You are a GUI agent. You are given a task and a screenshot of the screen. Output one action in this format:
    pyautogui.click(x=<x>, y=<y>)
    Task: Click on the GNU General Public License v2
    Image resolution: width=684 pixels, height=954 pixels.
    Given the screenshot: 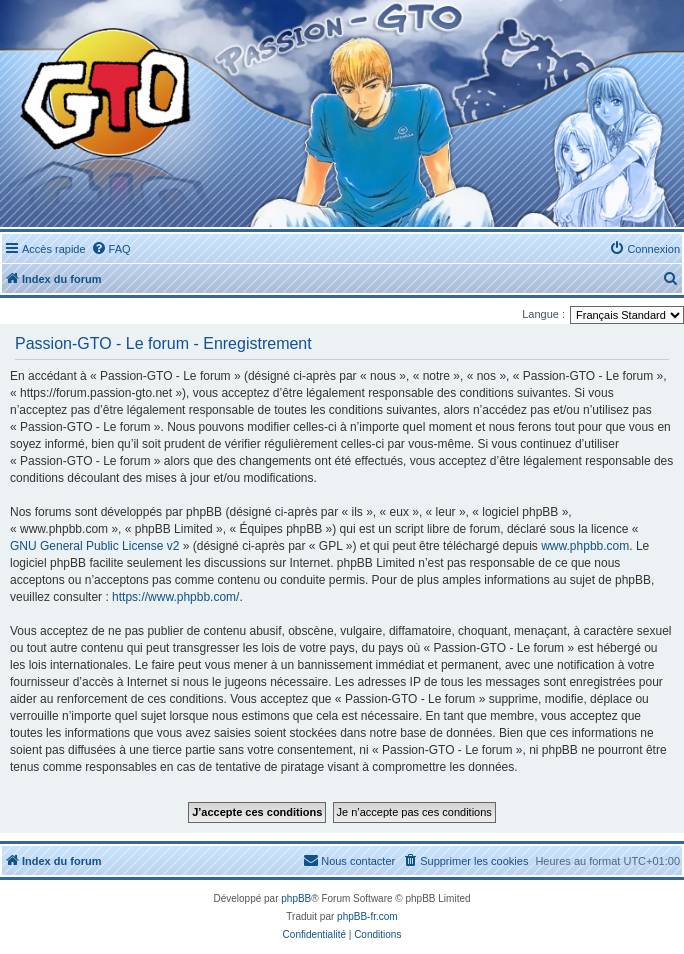 What is the action you would take?
    pyautogui.click(x=94, y=546)
    